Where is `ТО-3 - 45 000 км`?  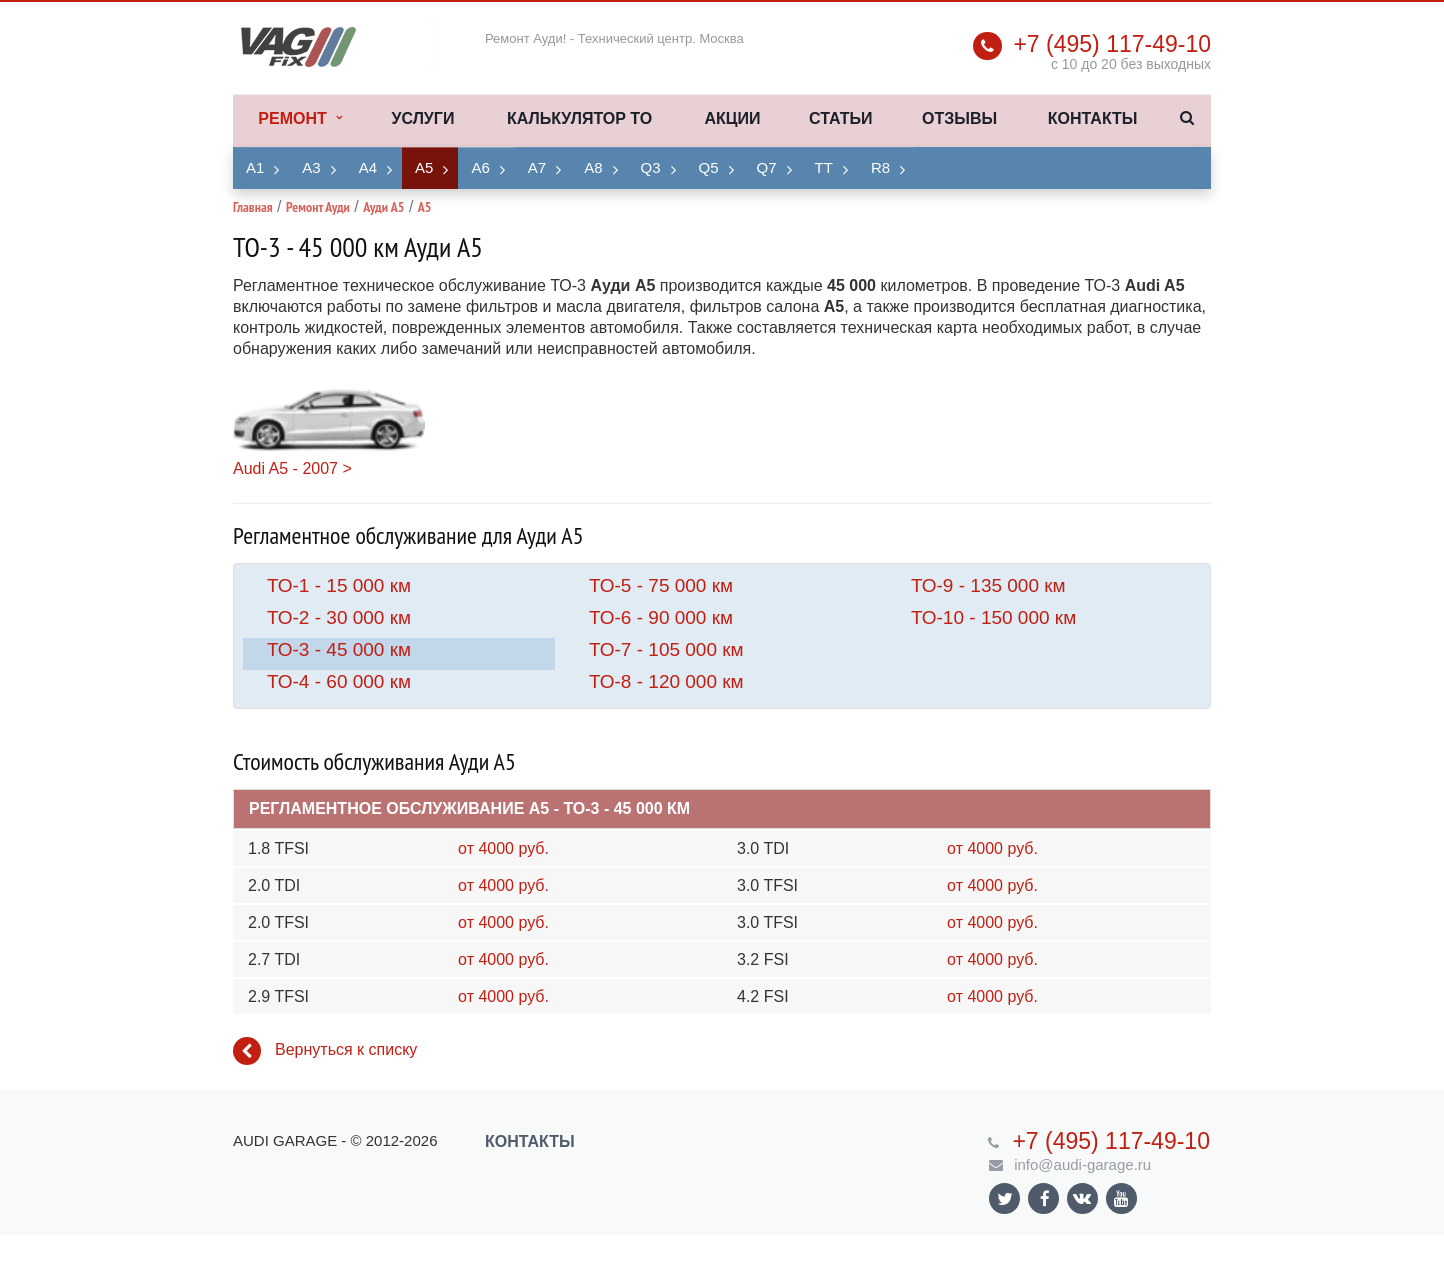 ТО-3 - 45 000 км is located at coordinates (339, 649).